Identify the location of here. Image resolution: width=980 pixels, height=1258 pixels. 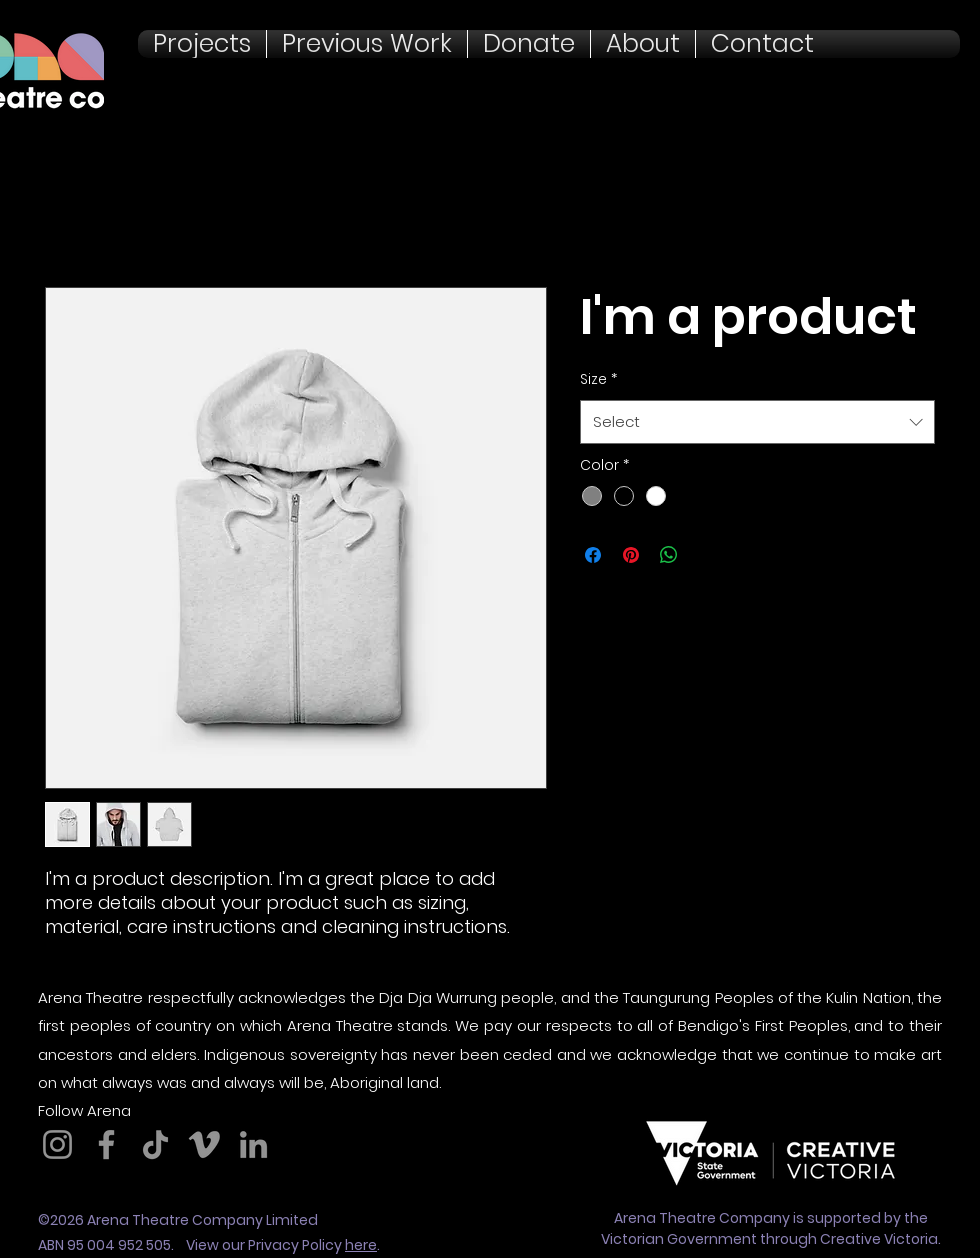
(361, 1245).